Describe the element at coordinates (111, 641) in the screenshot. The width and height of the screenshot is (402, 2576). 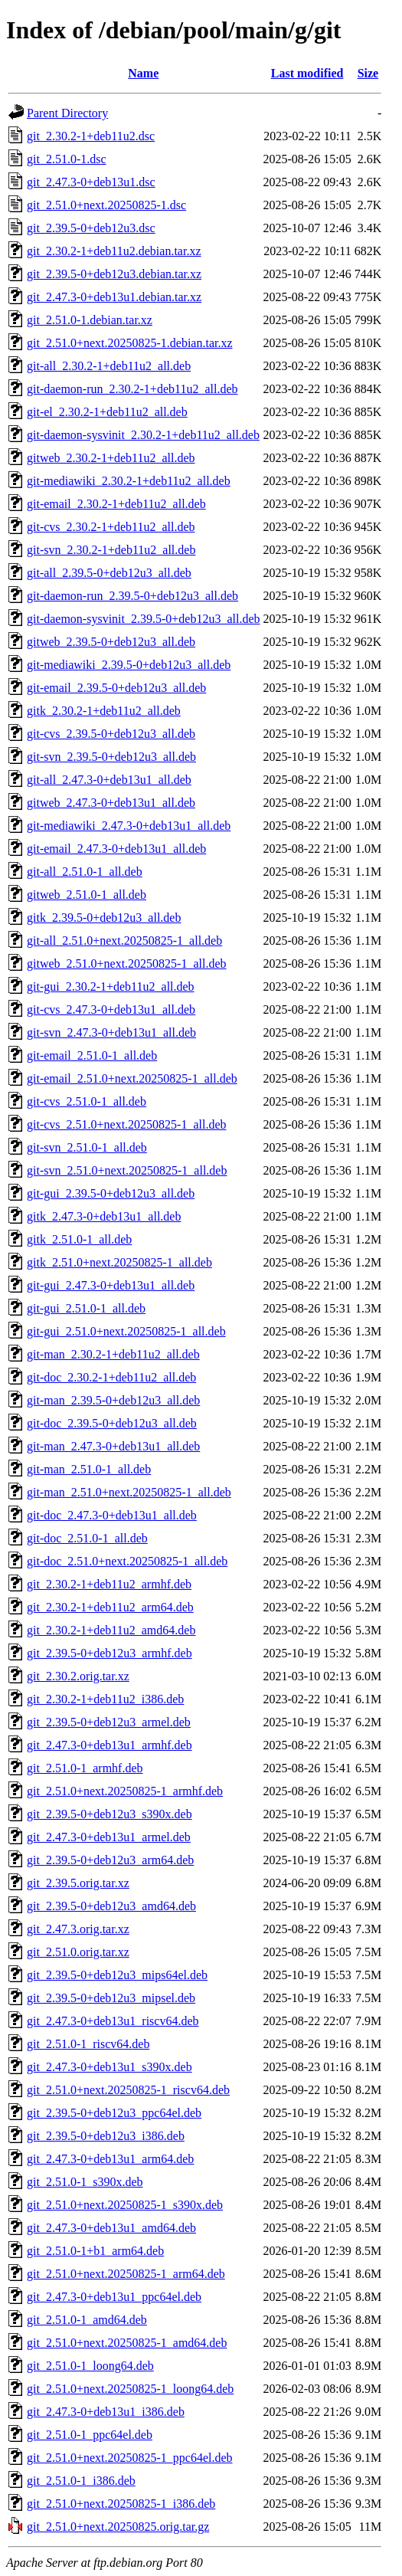
I see `gitweb_2.39.5-0+deb12u3_all.deb` at that location.